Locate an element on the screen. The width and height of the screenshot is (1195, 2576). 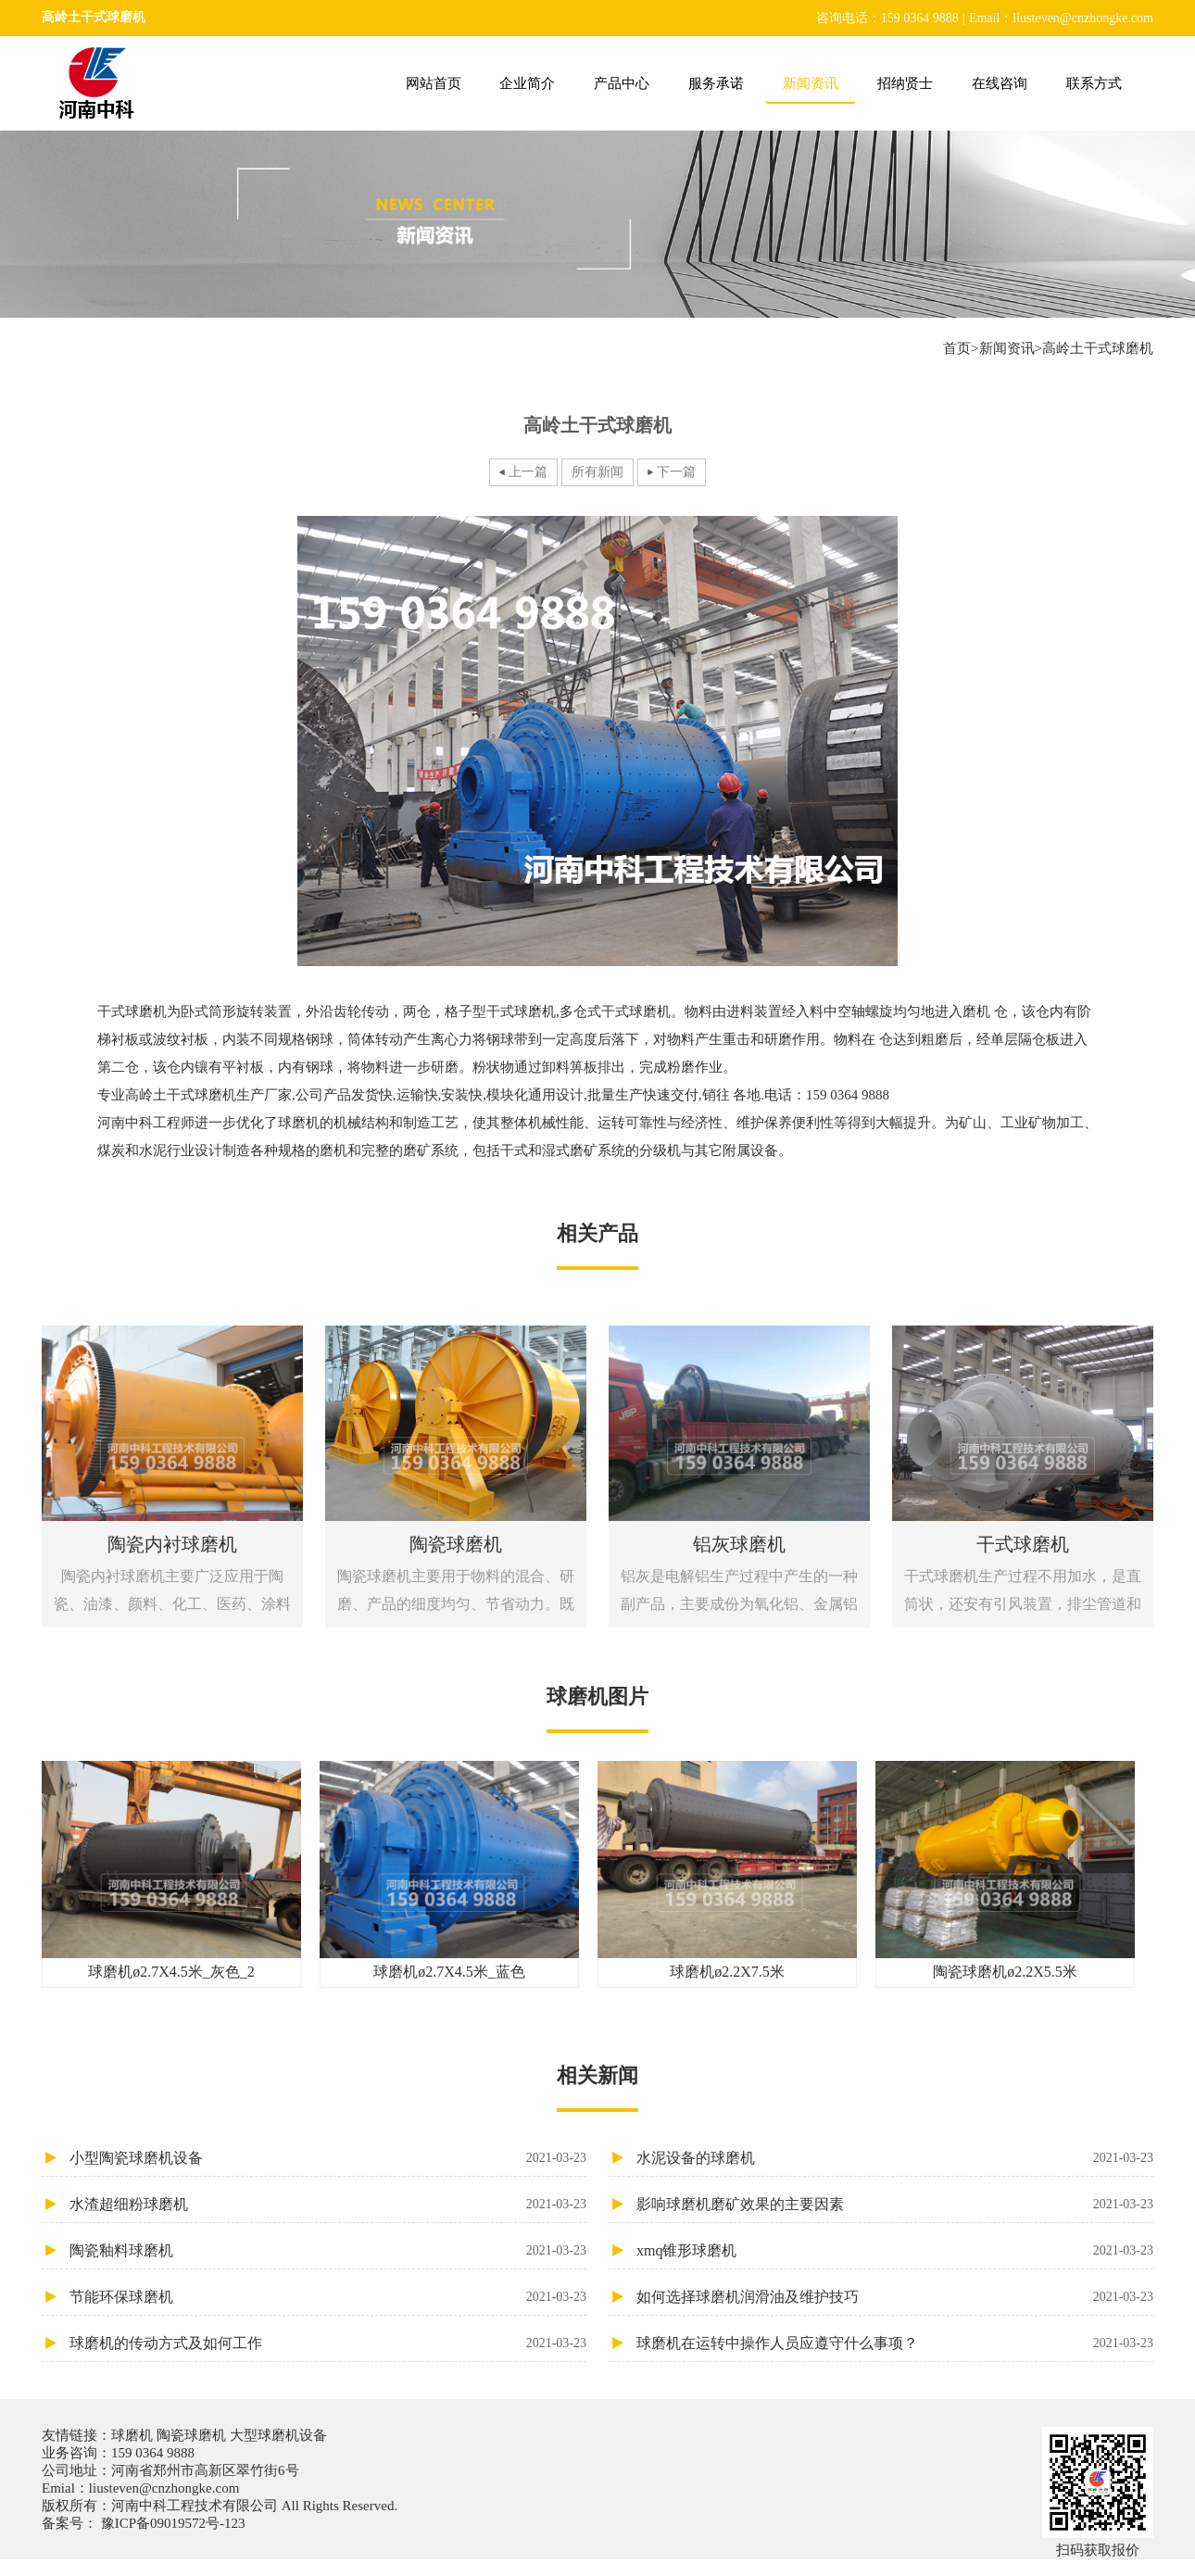
节能环保球磨机 is located at coordinates (327, 2297).